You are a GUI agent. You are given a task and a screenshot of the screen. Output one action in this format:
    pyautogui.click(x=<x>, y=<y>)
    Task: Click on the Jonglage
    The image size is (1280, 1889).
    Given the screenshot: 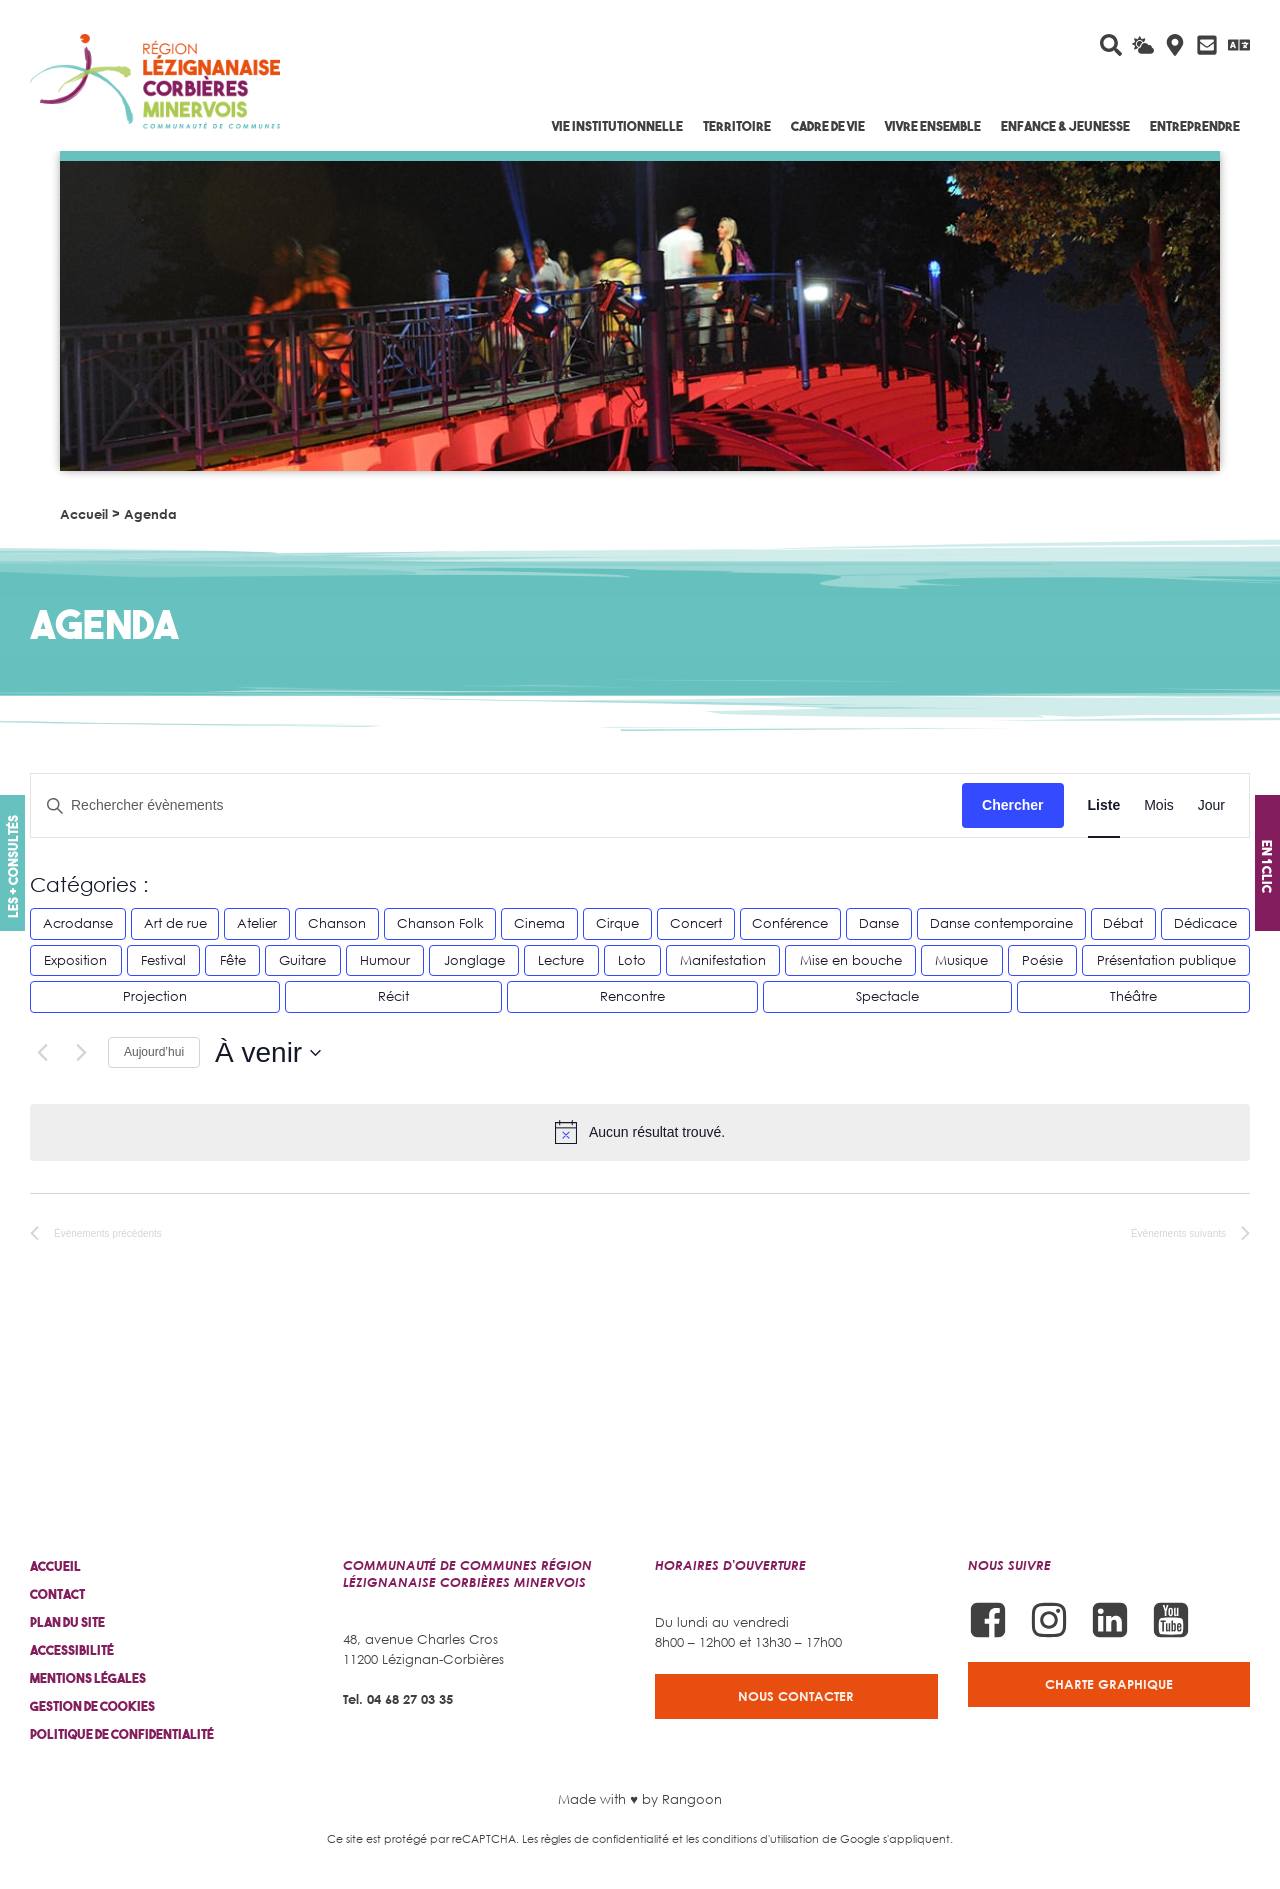 What is the action you would take?
    pyautogui.click(x=474, y=960)
    